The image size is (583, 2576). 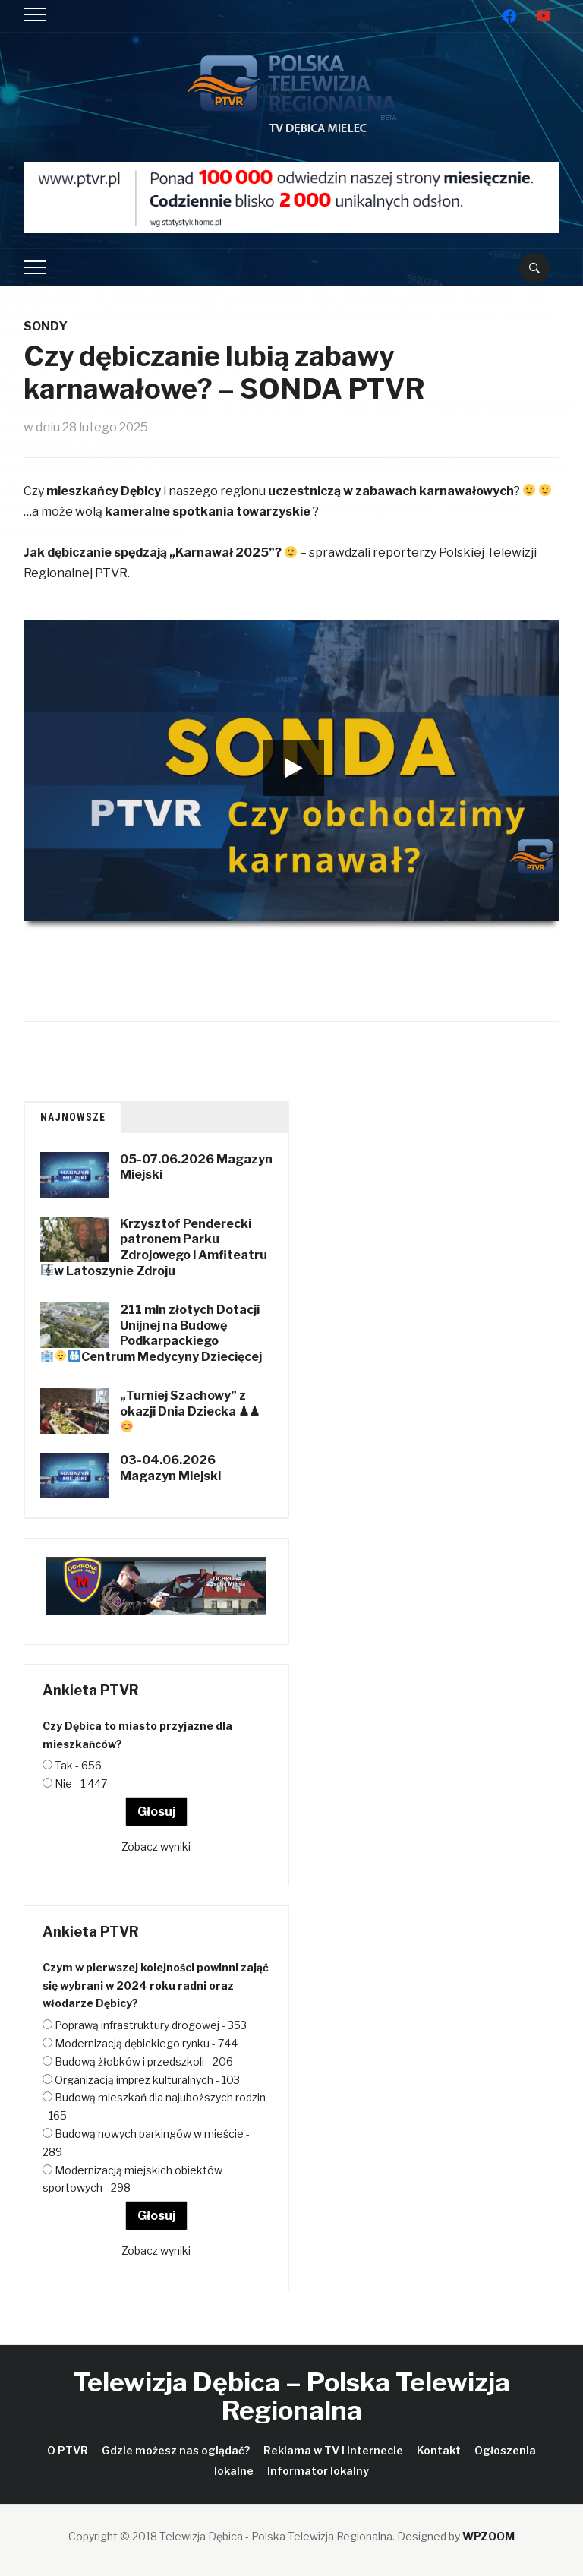 I want to click on Kontakt, so click(x=439, y=2450).